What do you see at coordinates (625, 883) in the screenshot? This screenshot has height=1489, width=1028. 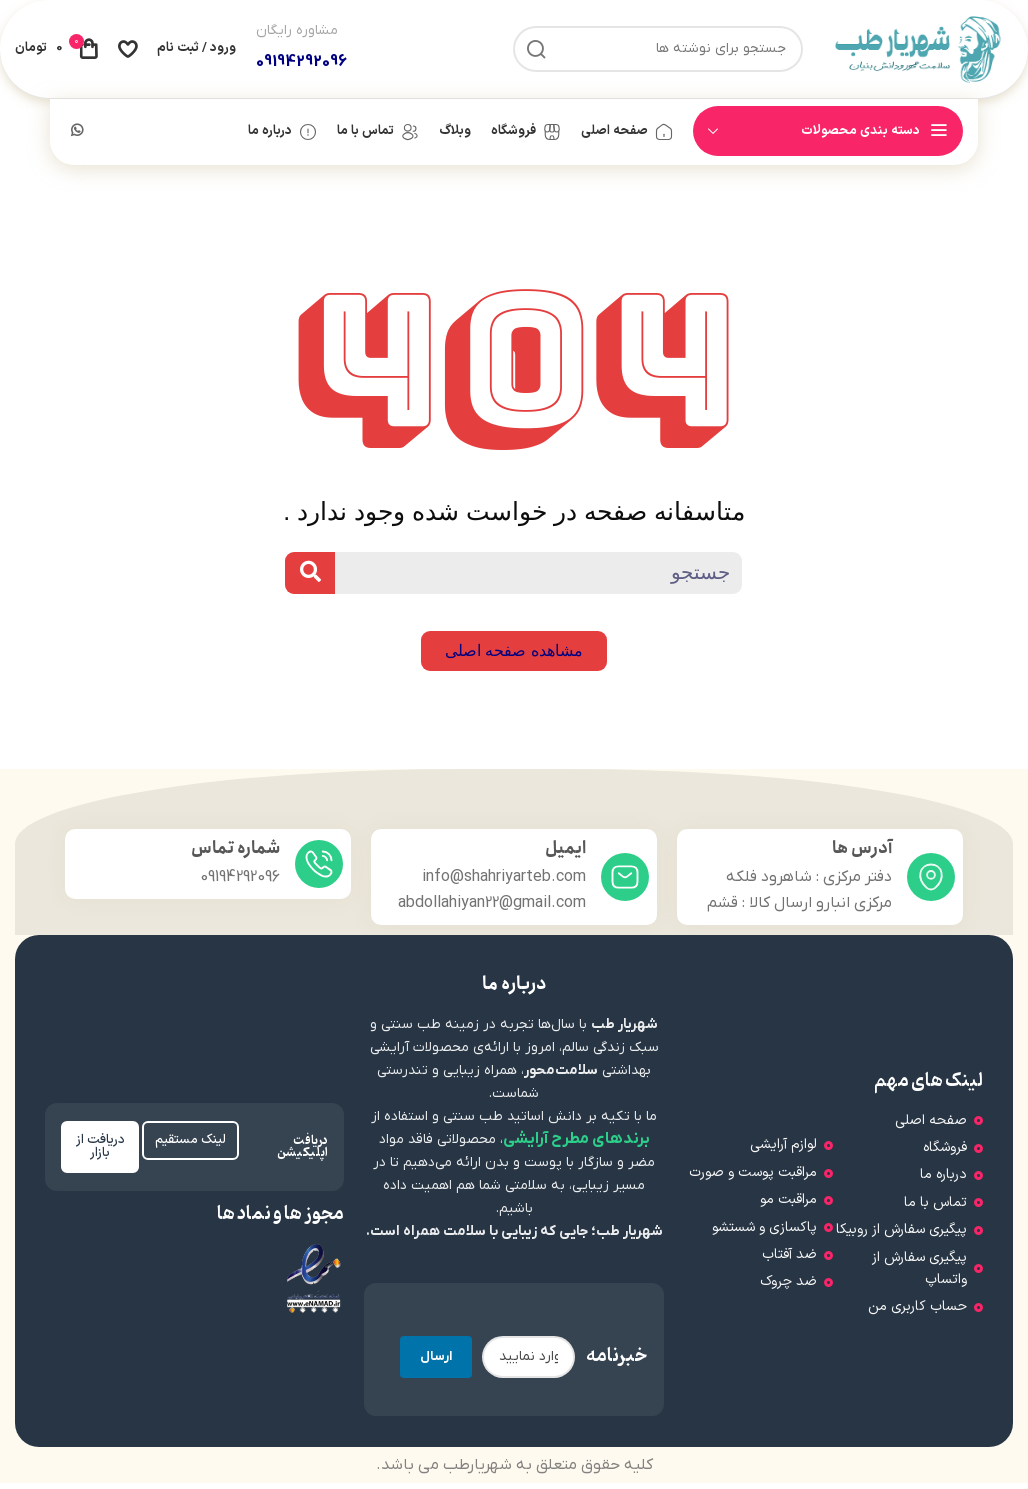 I see `[ایمیل]` at bounding box center [625, 883].